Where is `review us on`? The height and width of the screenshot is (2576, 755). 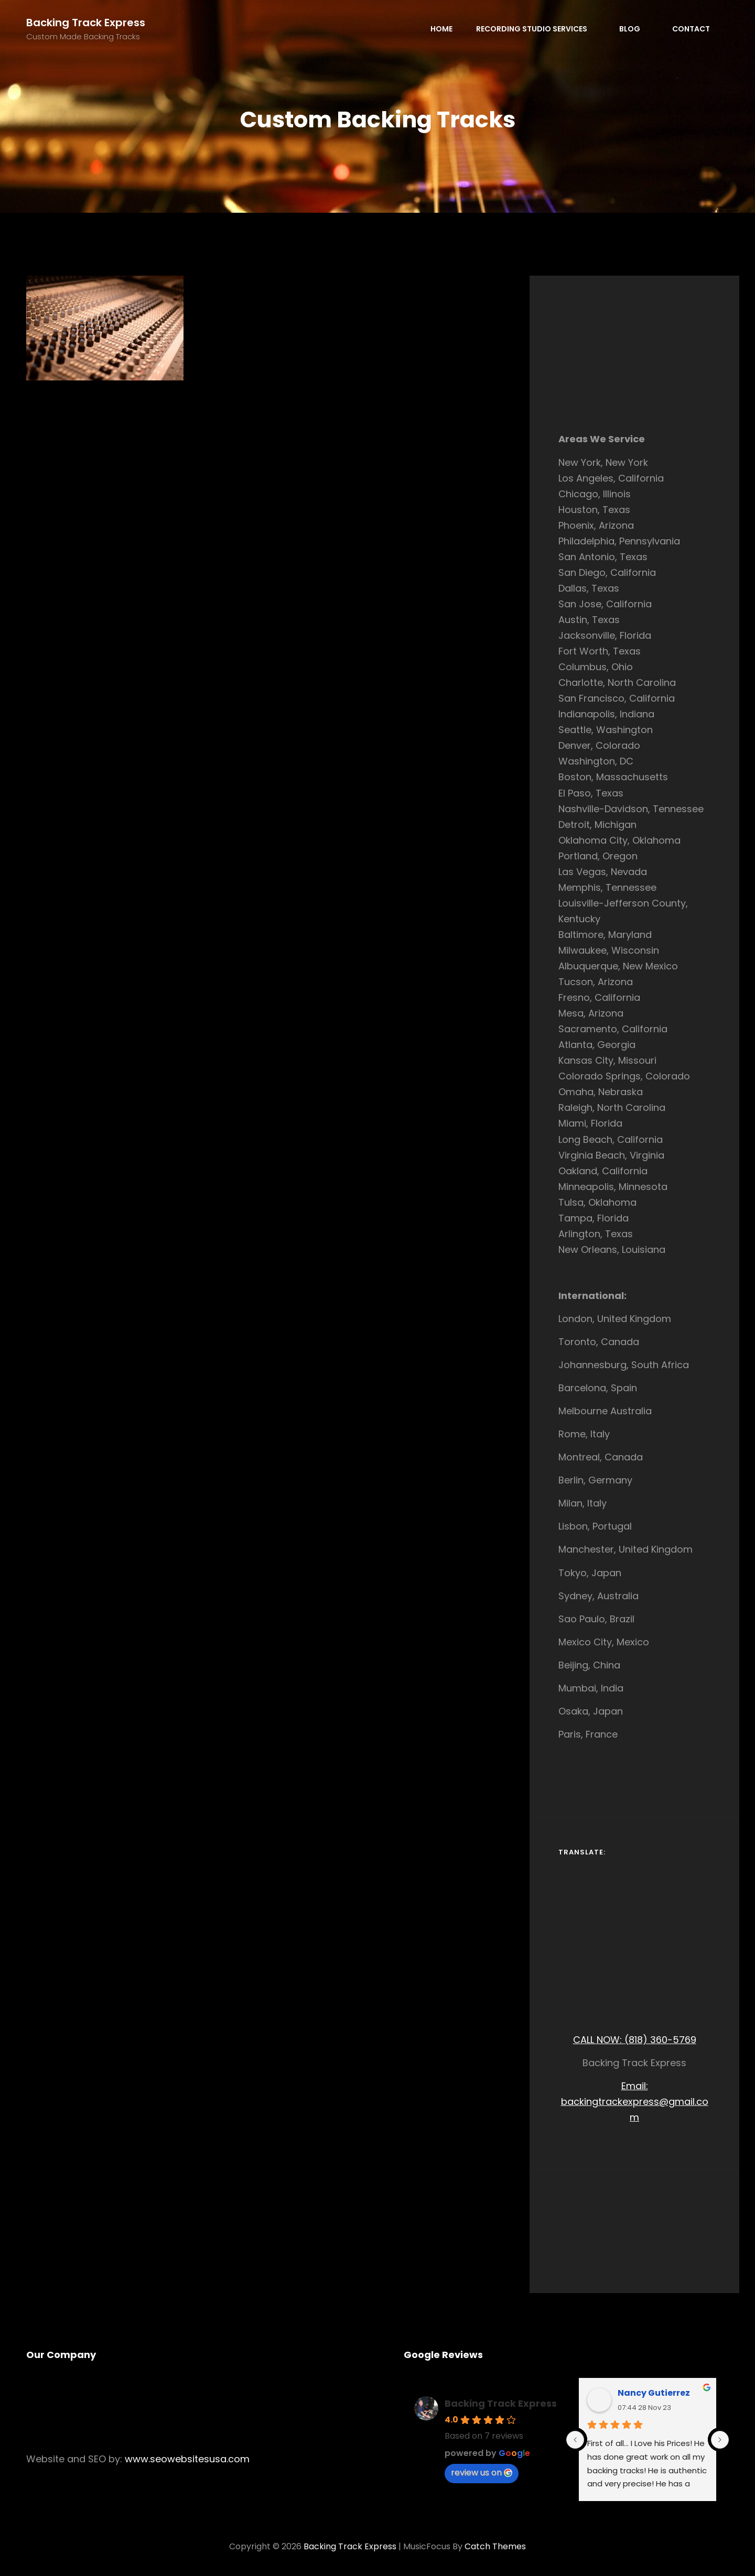 review us on is located at coordinates (481, 2472).